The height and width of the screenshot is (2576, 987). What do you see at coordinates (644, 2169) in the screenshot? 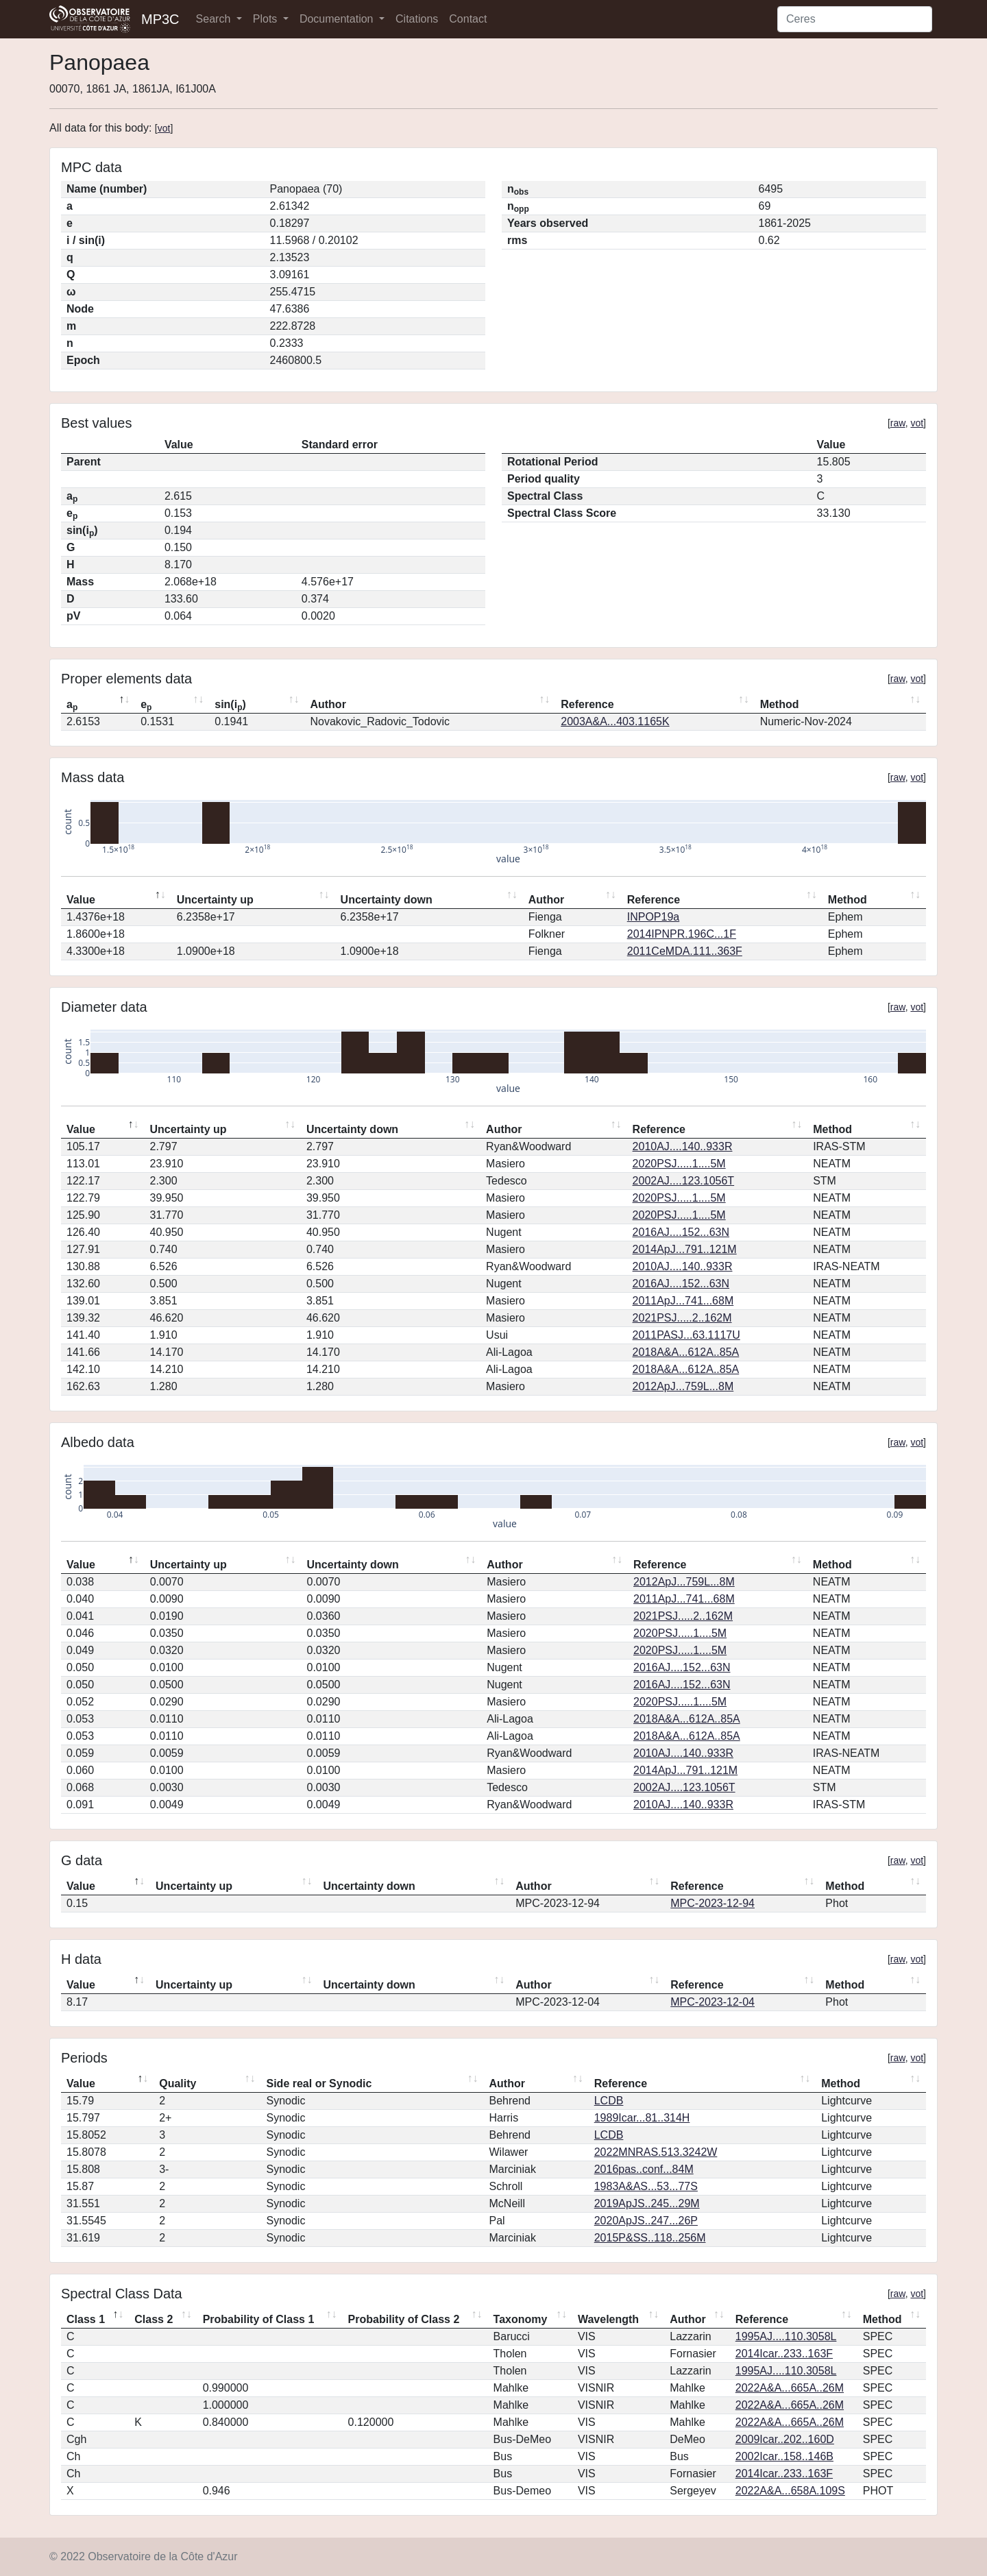
I see `2016pas..conf...84M` at bounding box center [644, 2169].